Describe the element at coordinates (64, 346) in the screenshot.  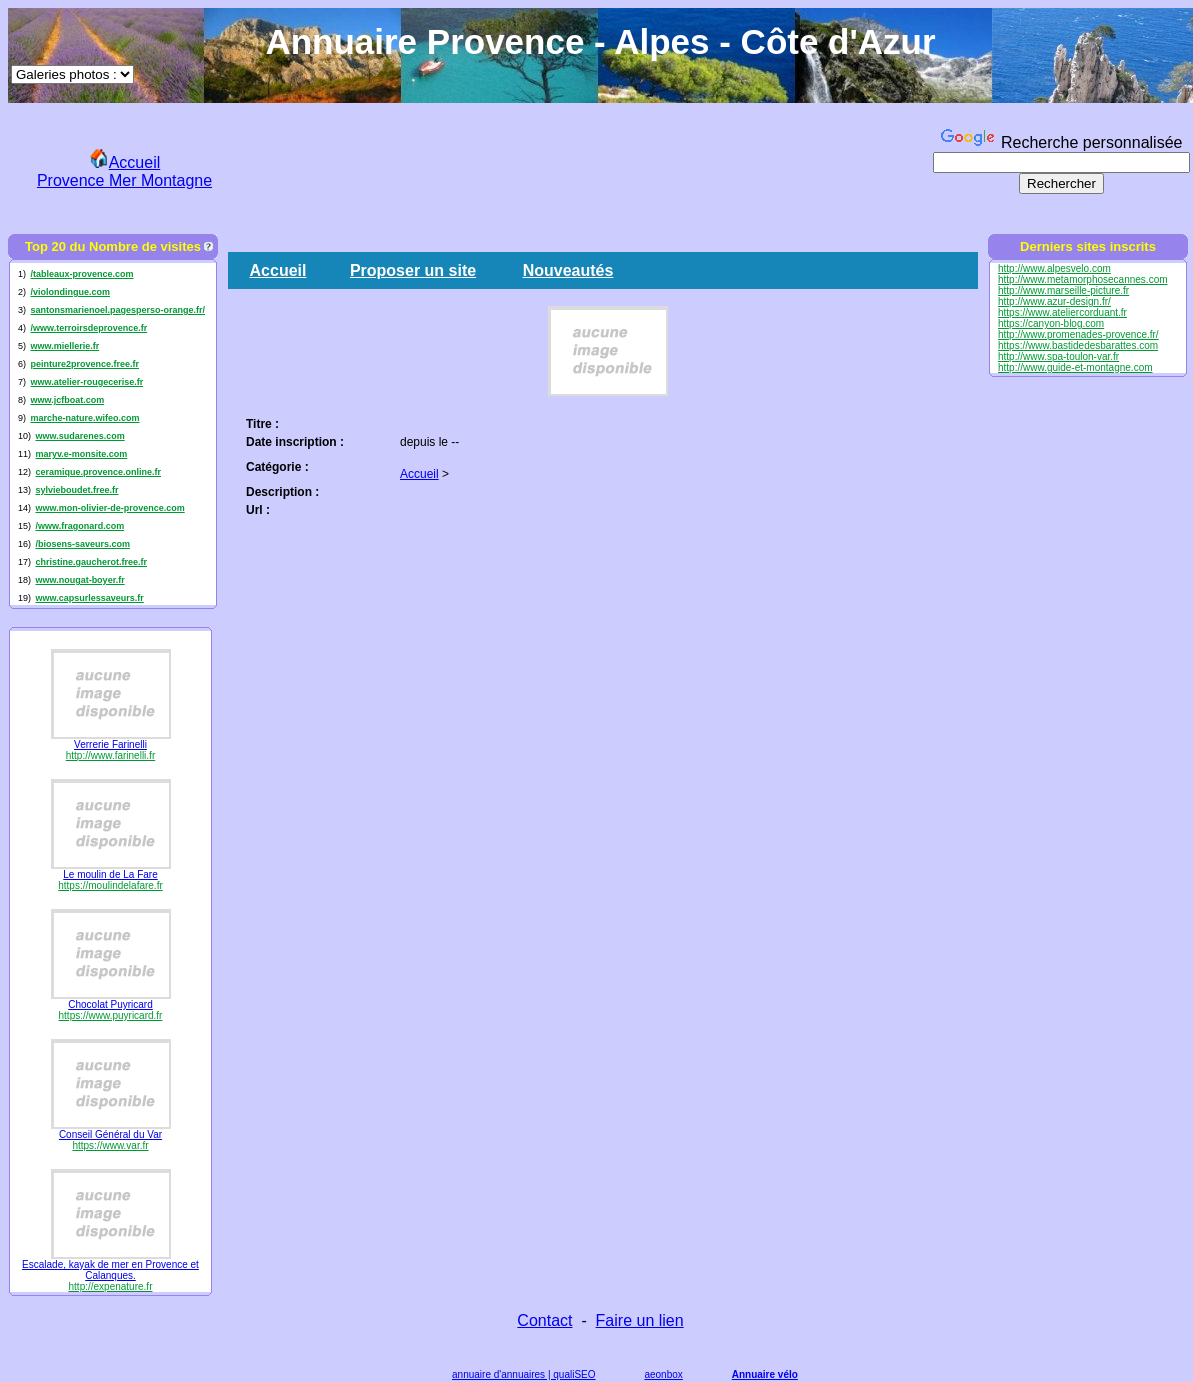
I see `www.miellerie.fr` at that location.